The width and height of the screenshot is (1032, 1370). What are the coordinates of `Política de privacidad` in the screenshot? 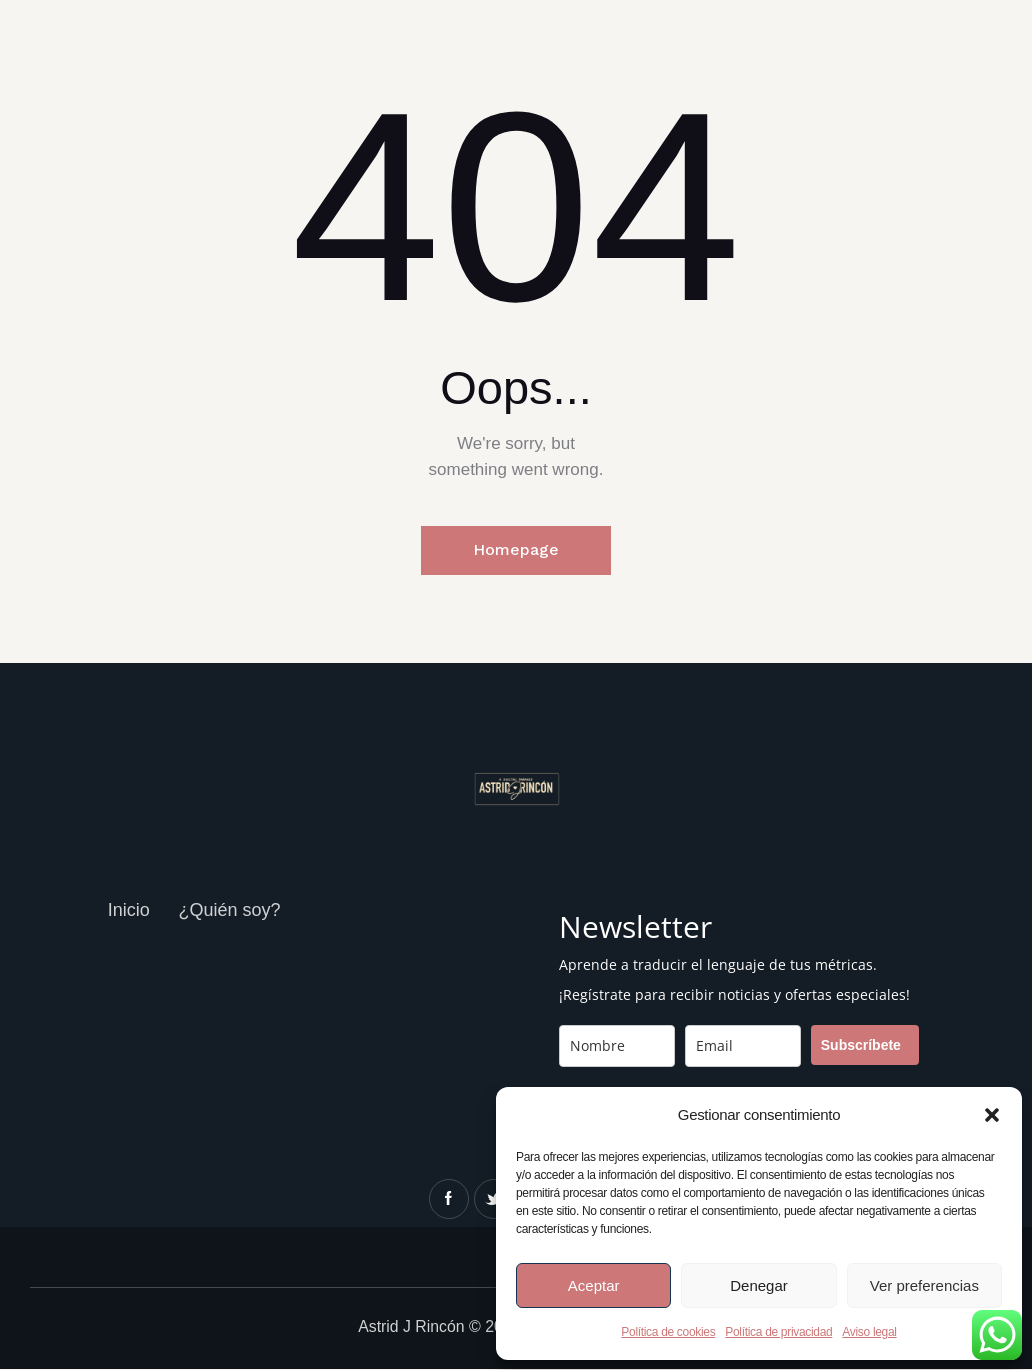 It's located at (778, 1332).